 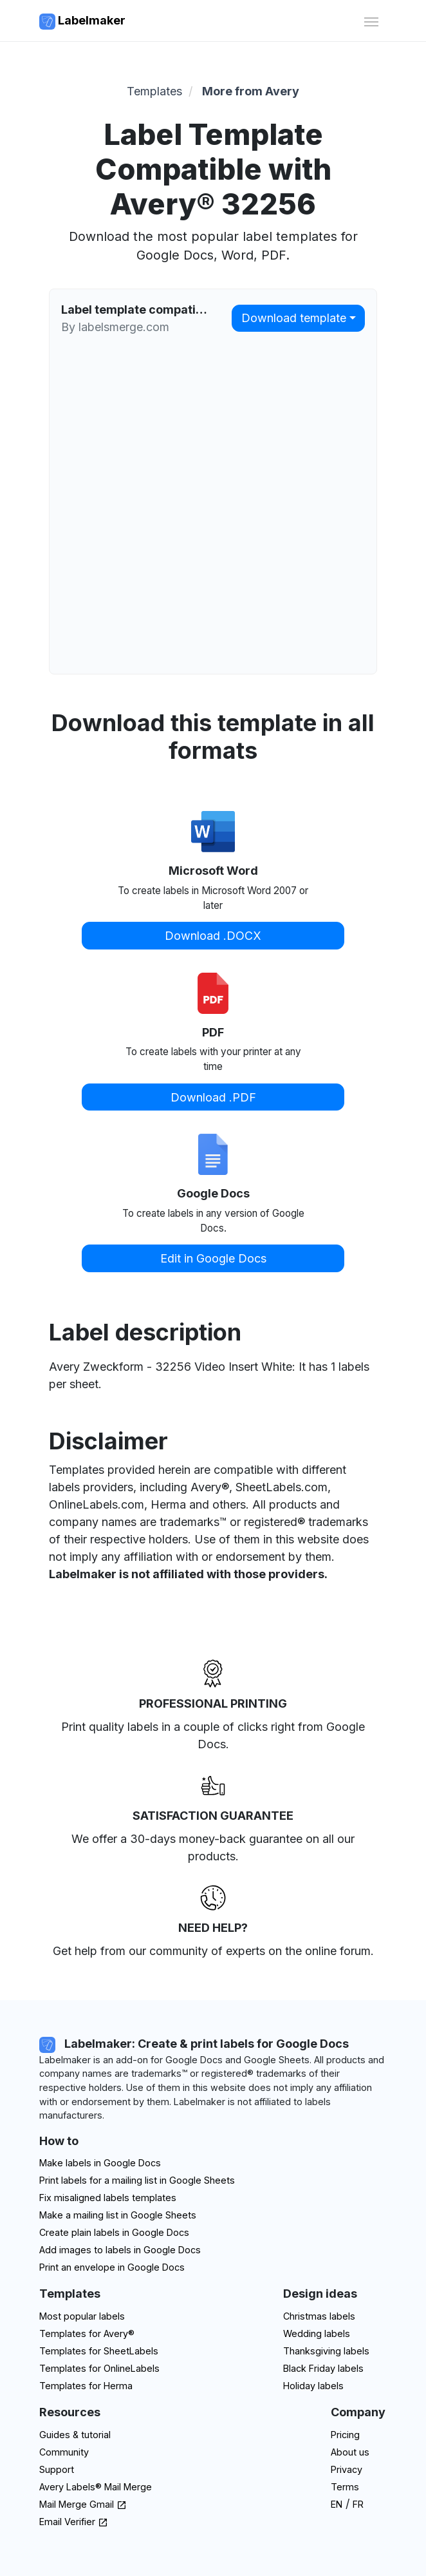 What do you see at coordinates (293, 318) in the screenshot?
I see `Download template` at bounding box center [293, 318].